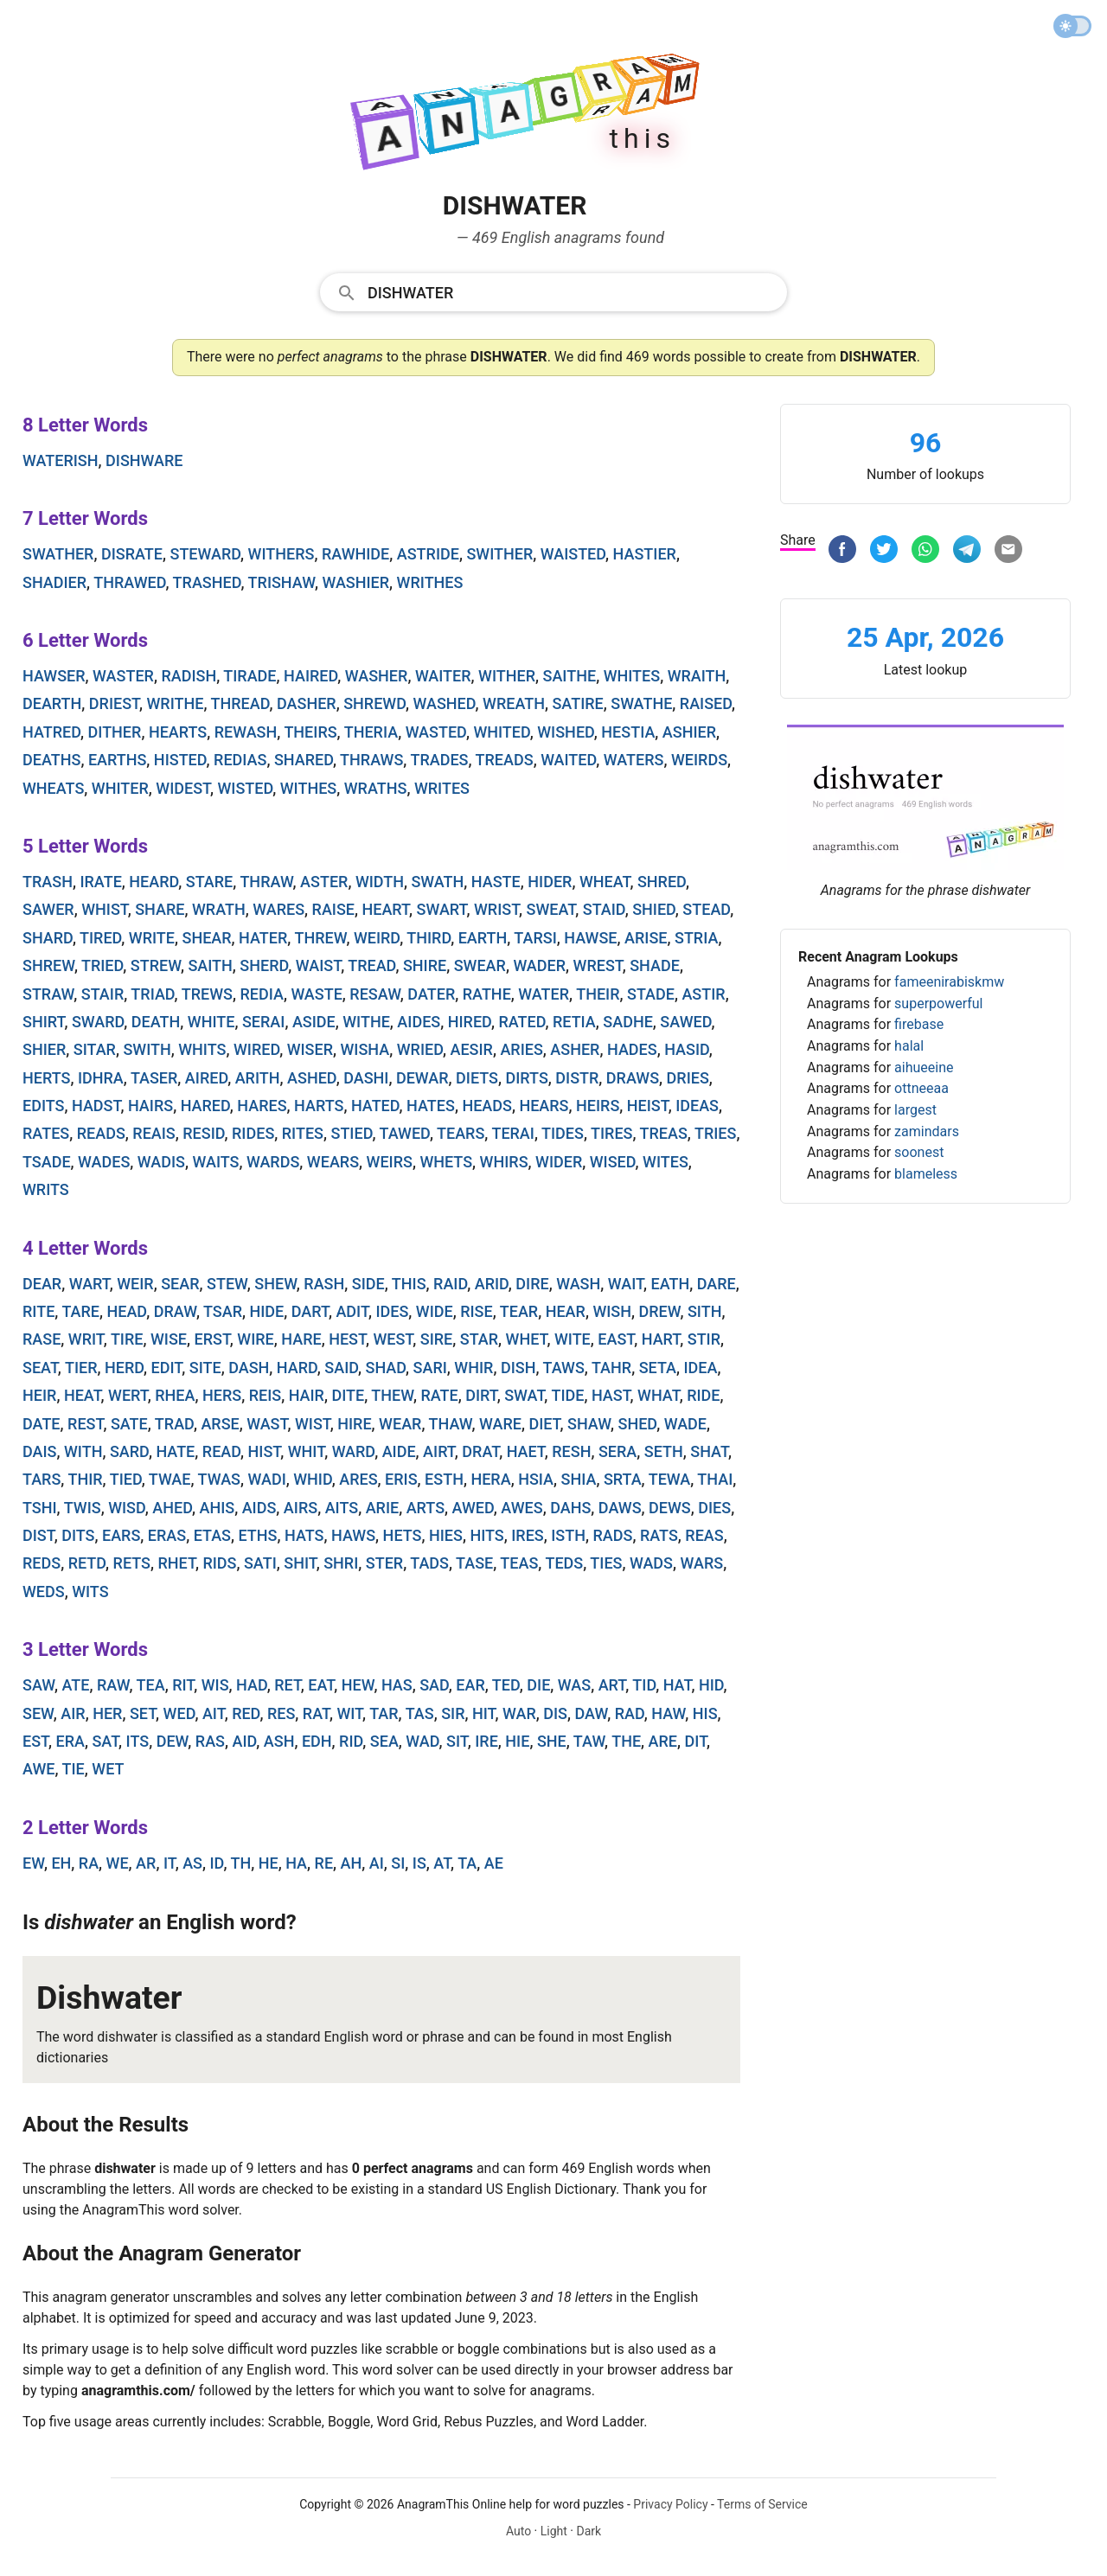  What do you see at coordinates (211, 1022) in the screenshot?
I see `white` at bounding box center [211, 1022].